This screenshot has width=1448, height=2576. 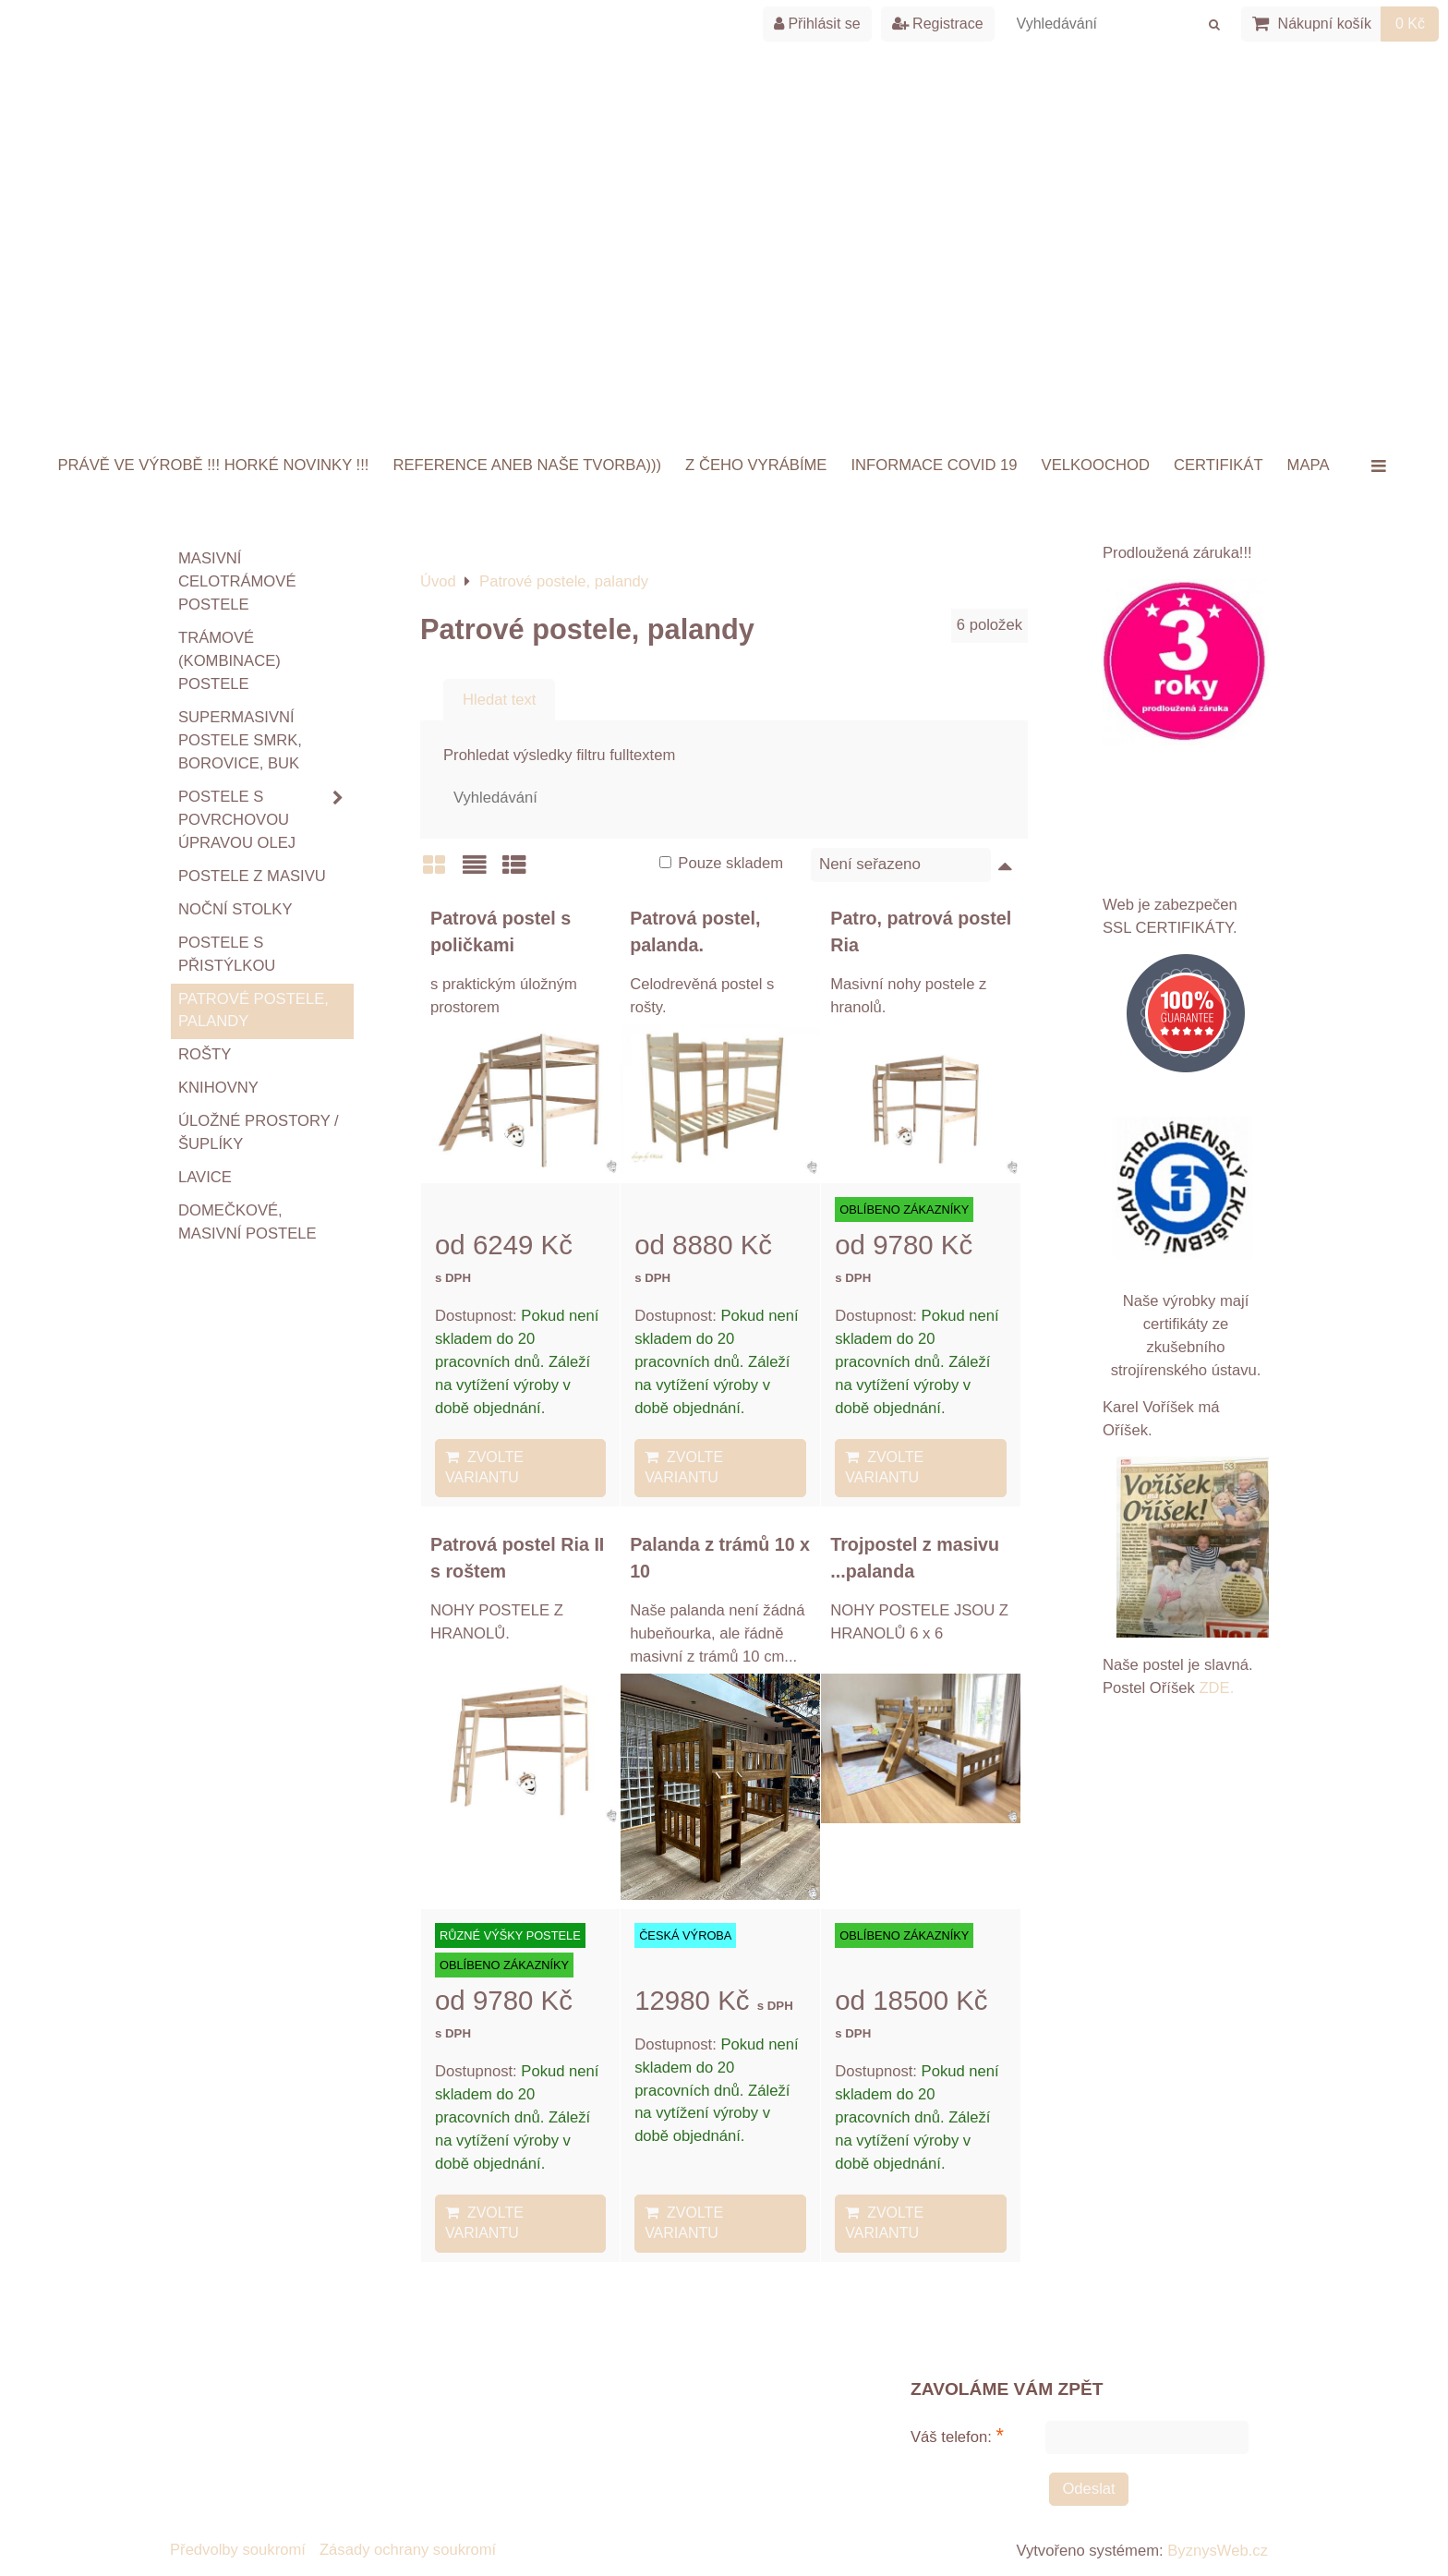 What do you see at coordinates (1088, 2488) in the screenshot?
I see `Odeslat` at bounding box center [1088, 2488].